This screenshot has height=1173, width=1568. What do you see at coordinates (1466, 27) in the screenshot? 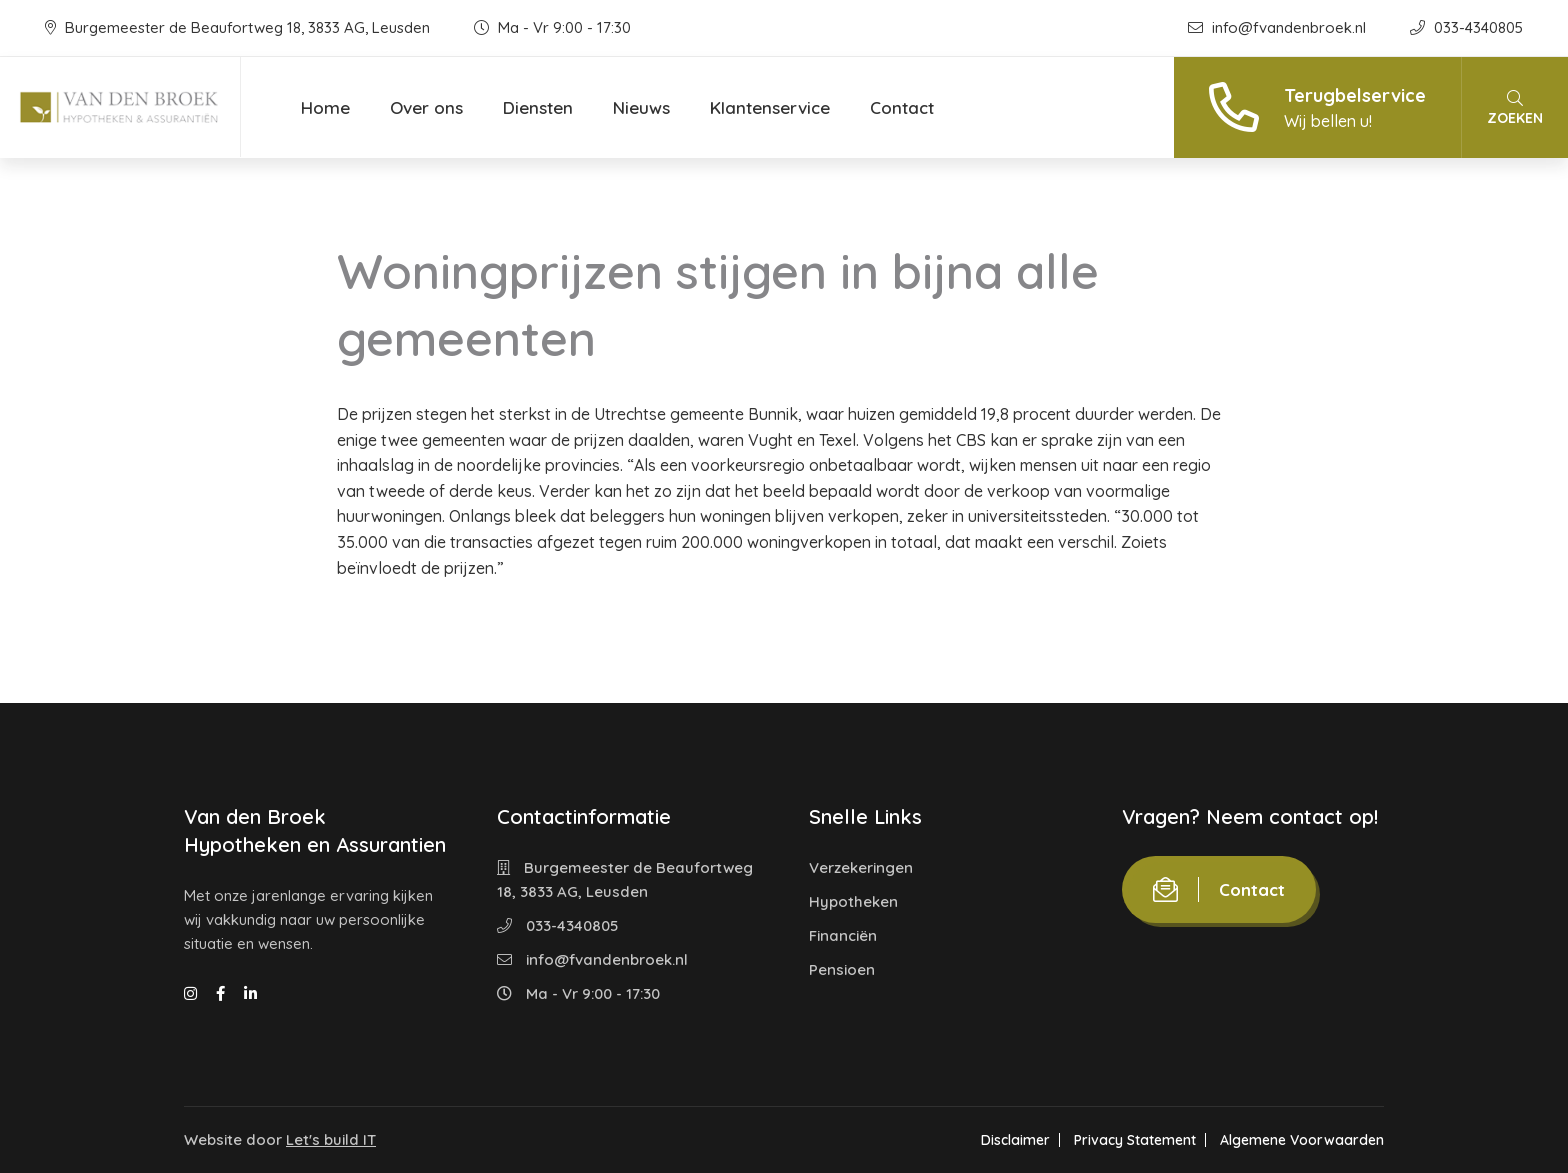
I see `033-4340805` at bounding box center [1466, 27].